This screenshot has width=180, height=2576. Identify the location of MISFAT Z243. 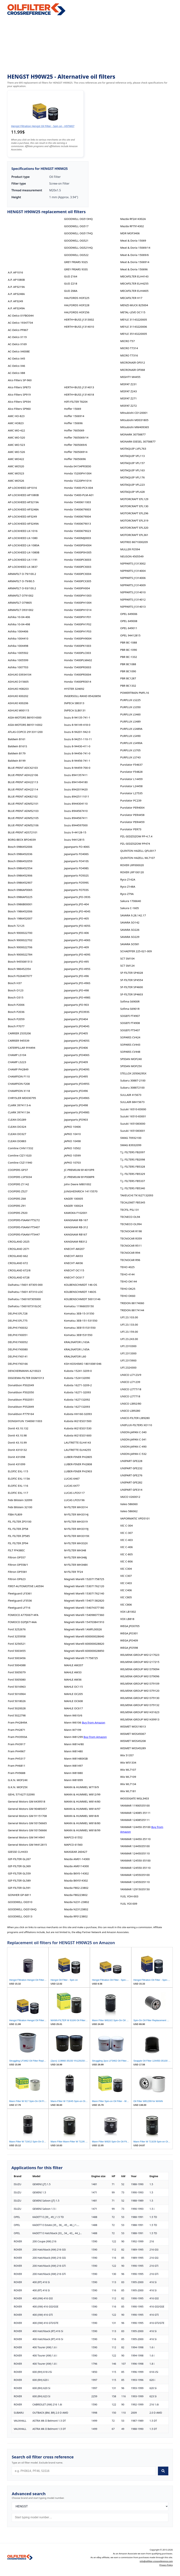
(128, 391).